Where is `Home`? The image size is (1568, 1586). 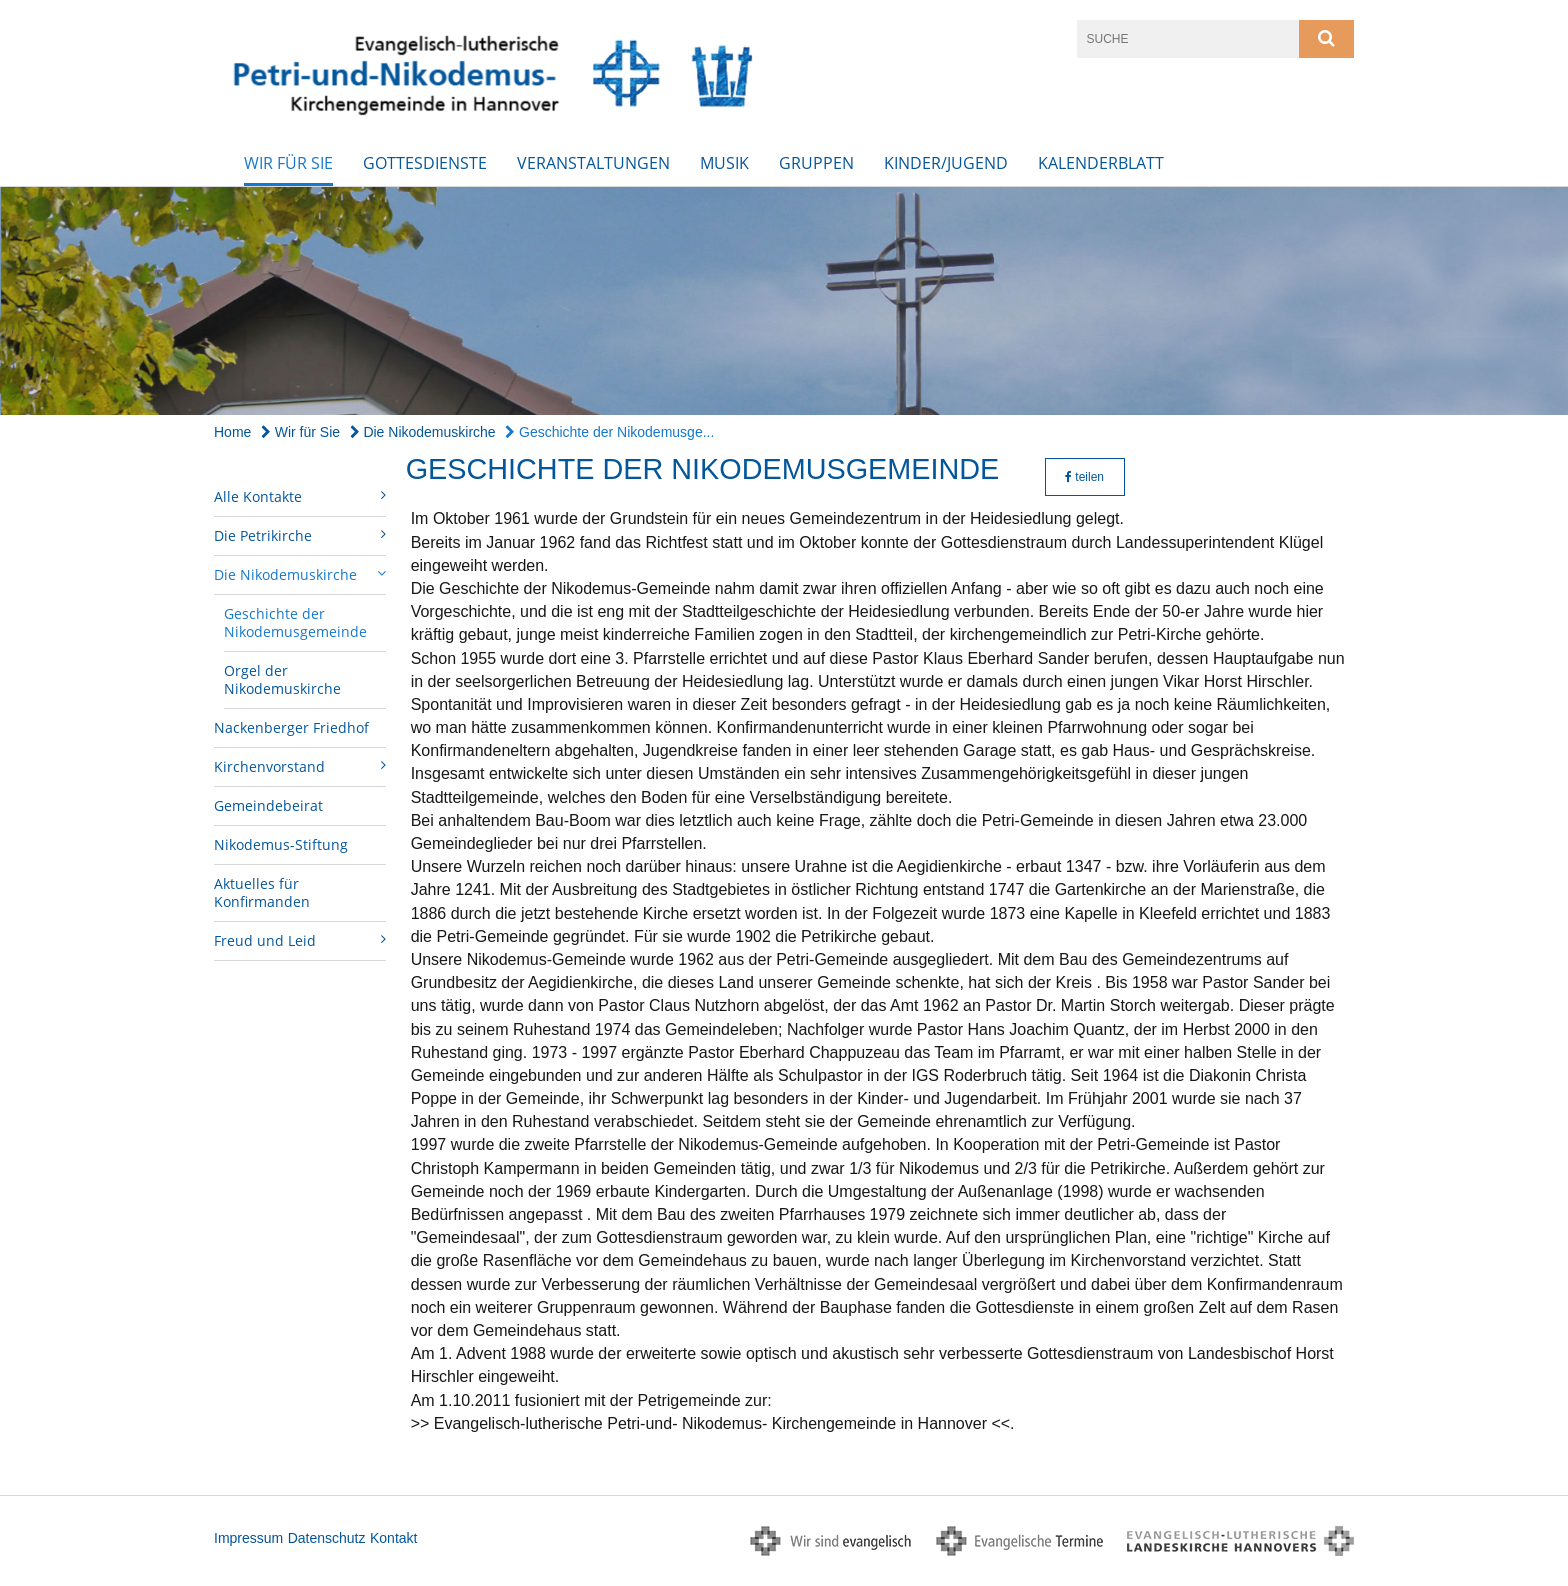 Home is located at coordinates (232, 432).